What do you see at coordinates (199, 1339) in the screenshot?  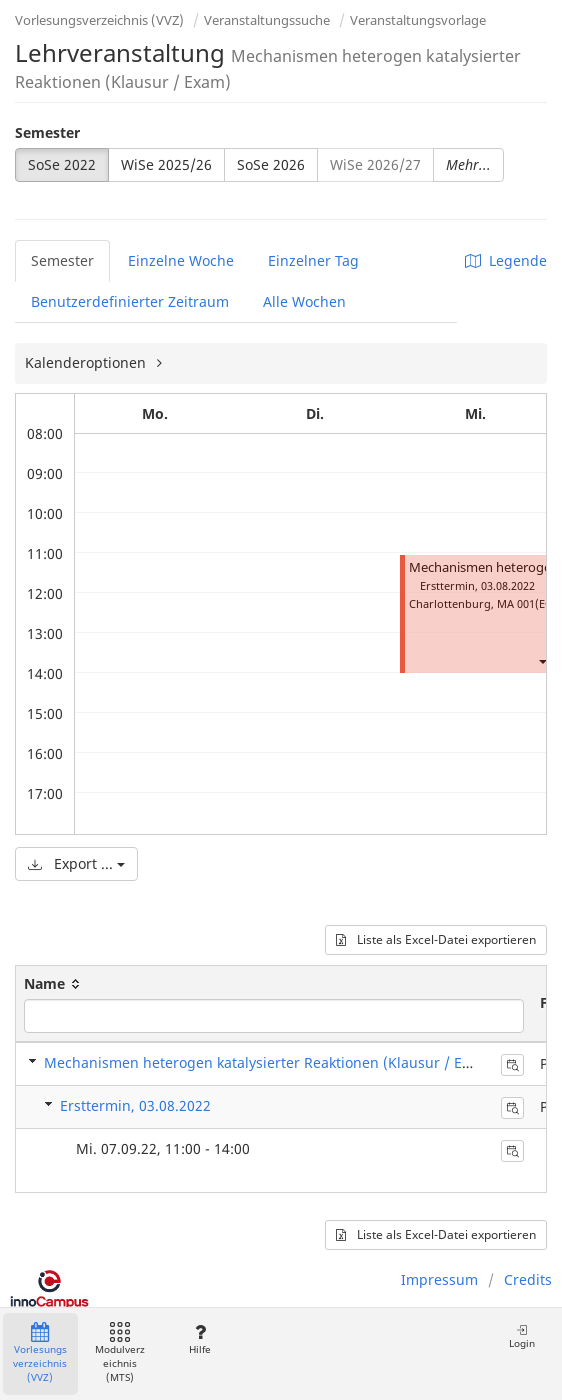 I see `Hilfe` at bounding box center [199, 1339].